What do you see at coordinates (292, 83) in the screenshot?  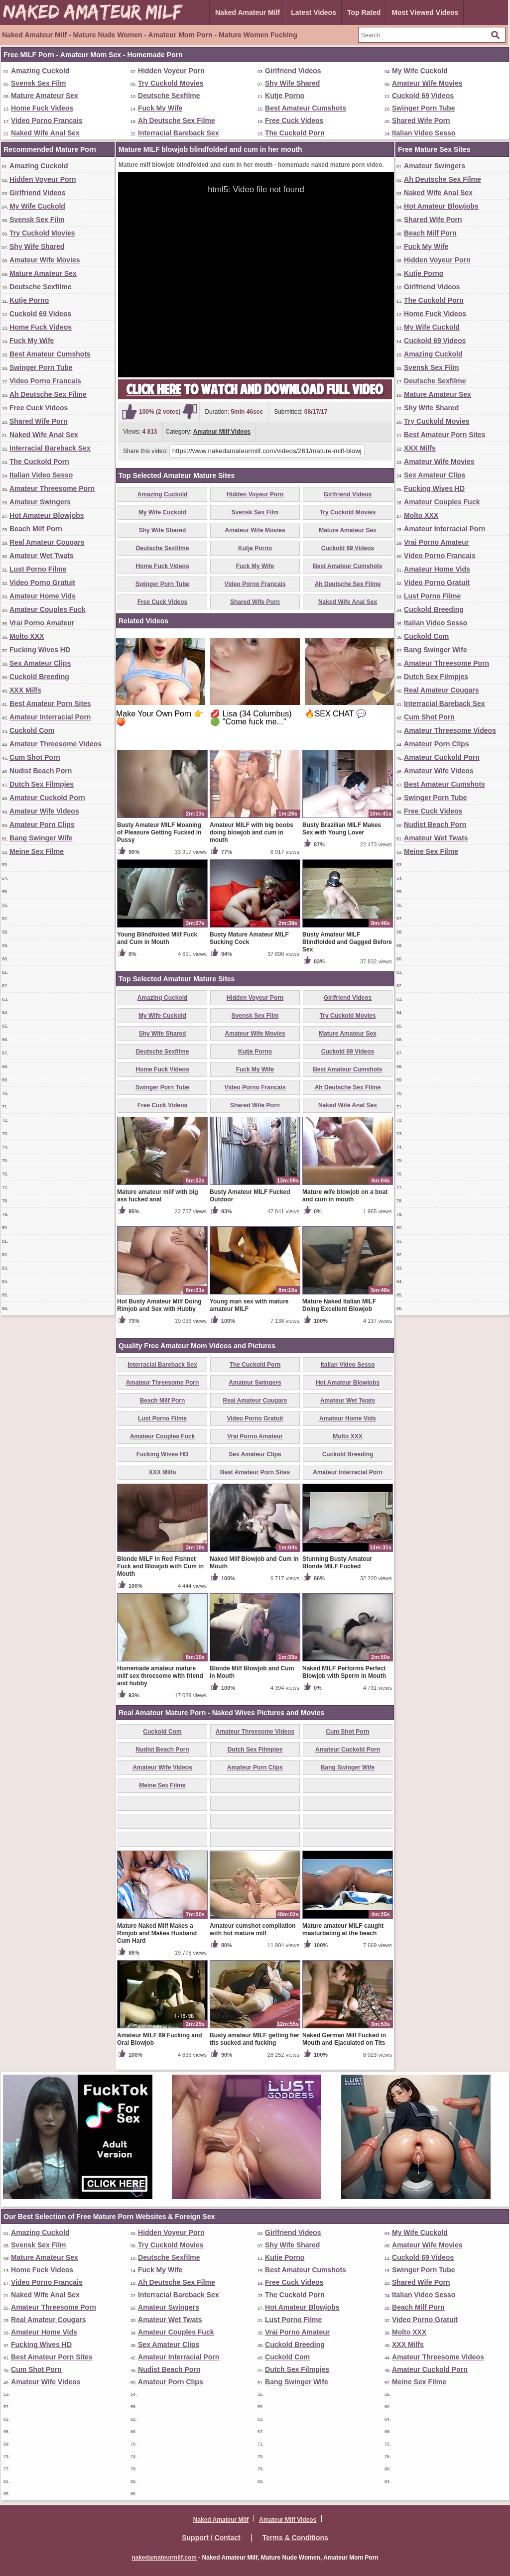 I see `Shy Wife Shared` at bounding box center [292, 83].